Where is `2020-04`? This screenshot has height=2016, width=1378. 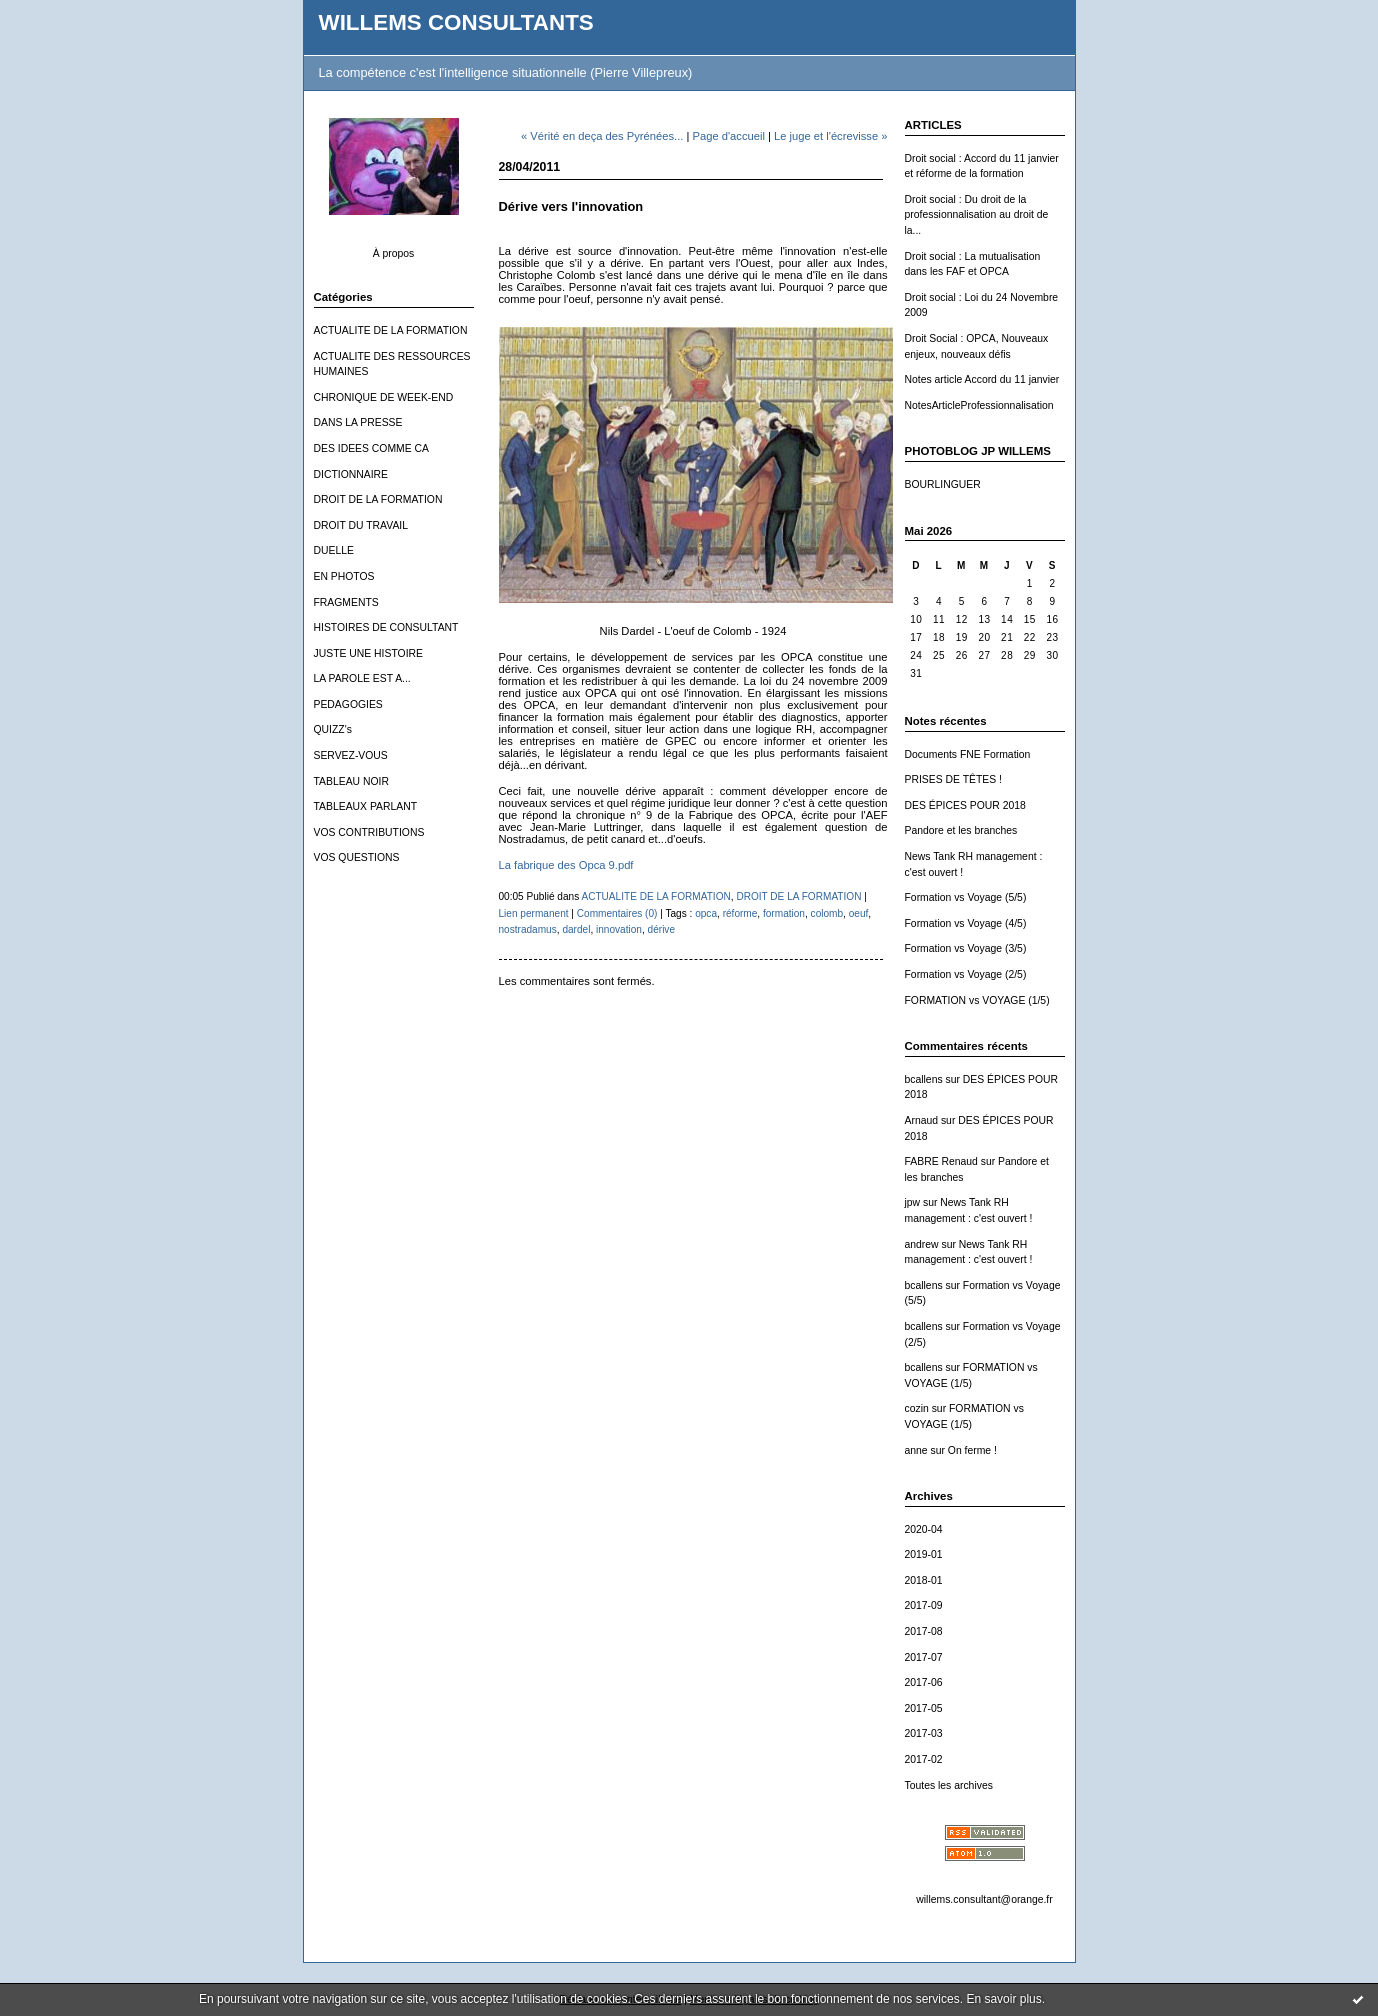
2020-04 is located at coordinates (924, 1529).